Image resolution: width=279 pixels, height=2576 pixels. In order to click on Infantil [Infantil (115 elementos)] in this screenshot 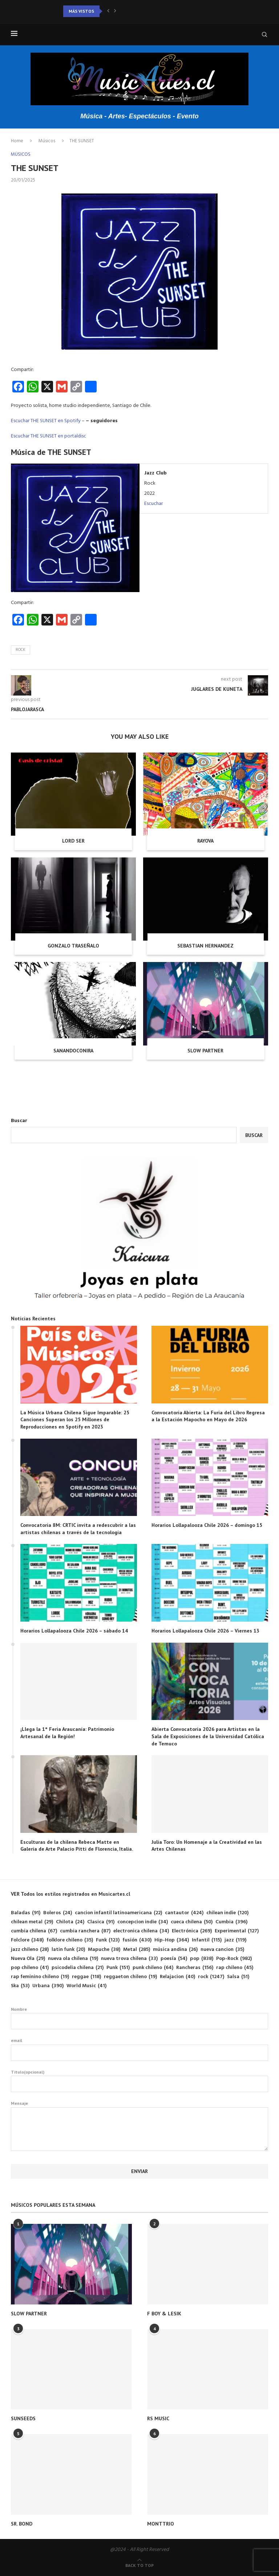, I will do `click(207, 1940)`.